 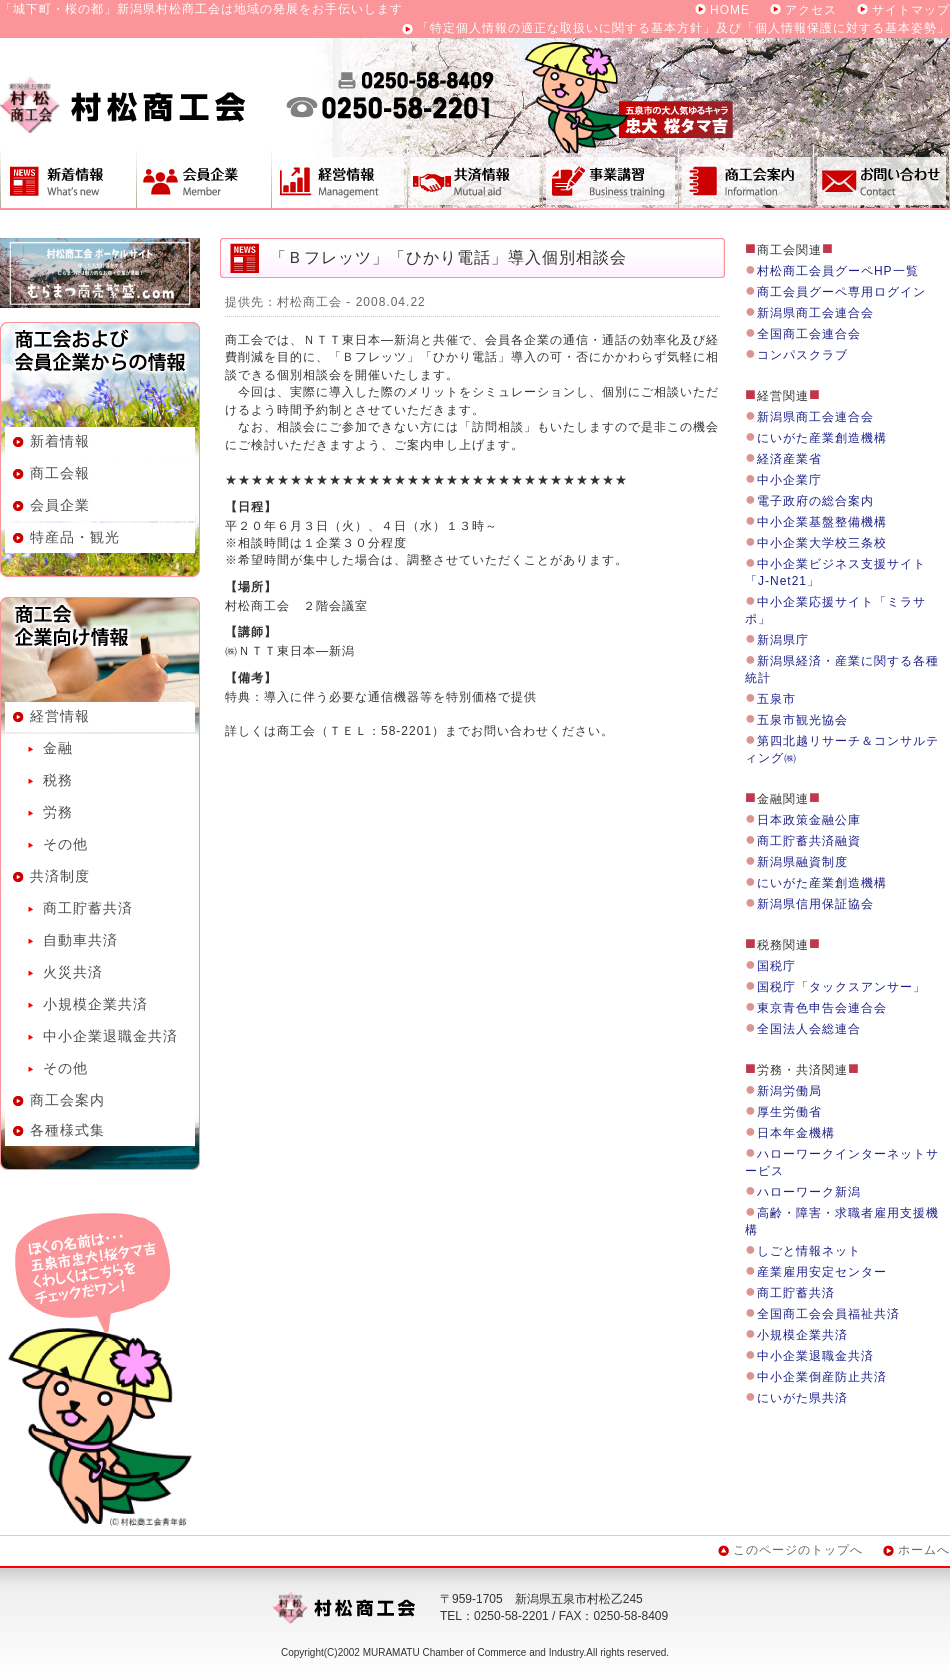 I want to click on 火災共済, so click(x=73, y=972).